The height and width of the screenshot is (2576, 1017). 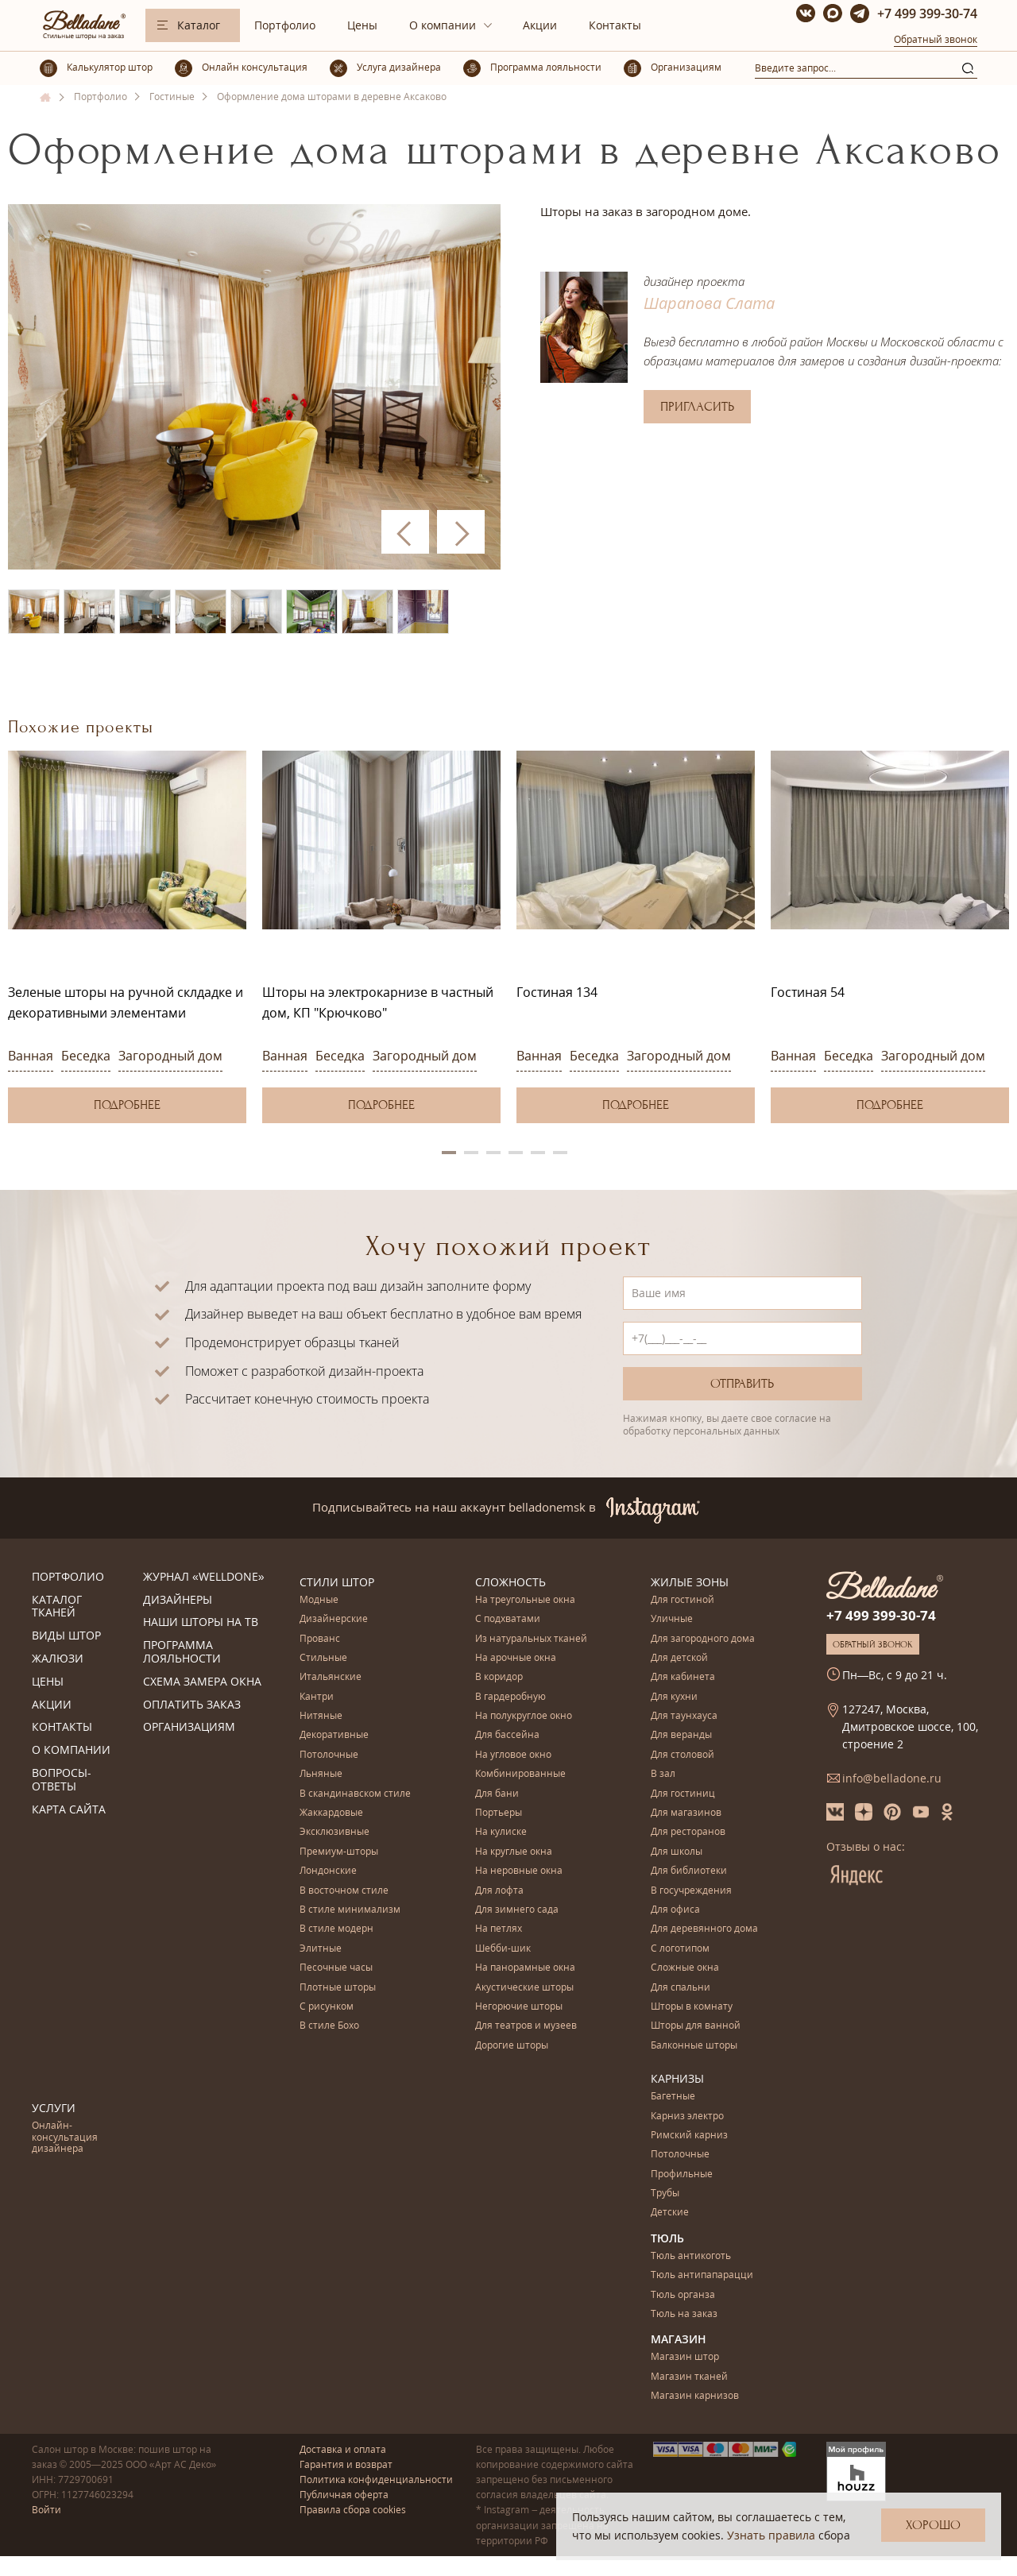 I want to click on Для кабинета, so click(x=683, y=1677).